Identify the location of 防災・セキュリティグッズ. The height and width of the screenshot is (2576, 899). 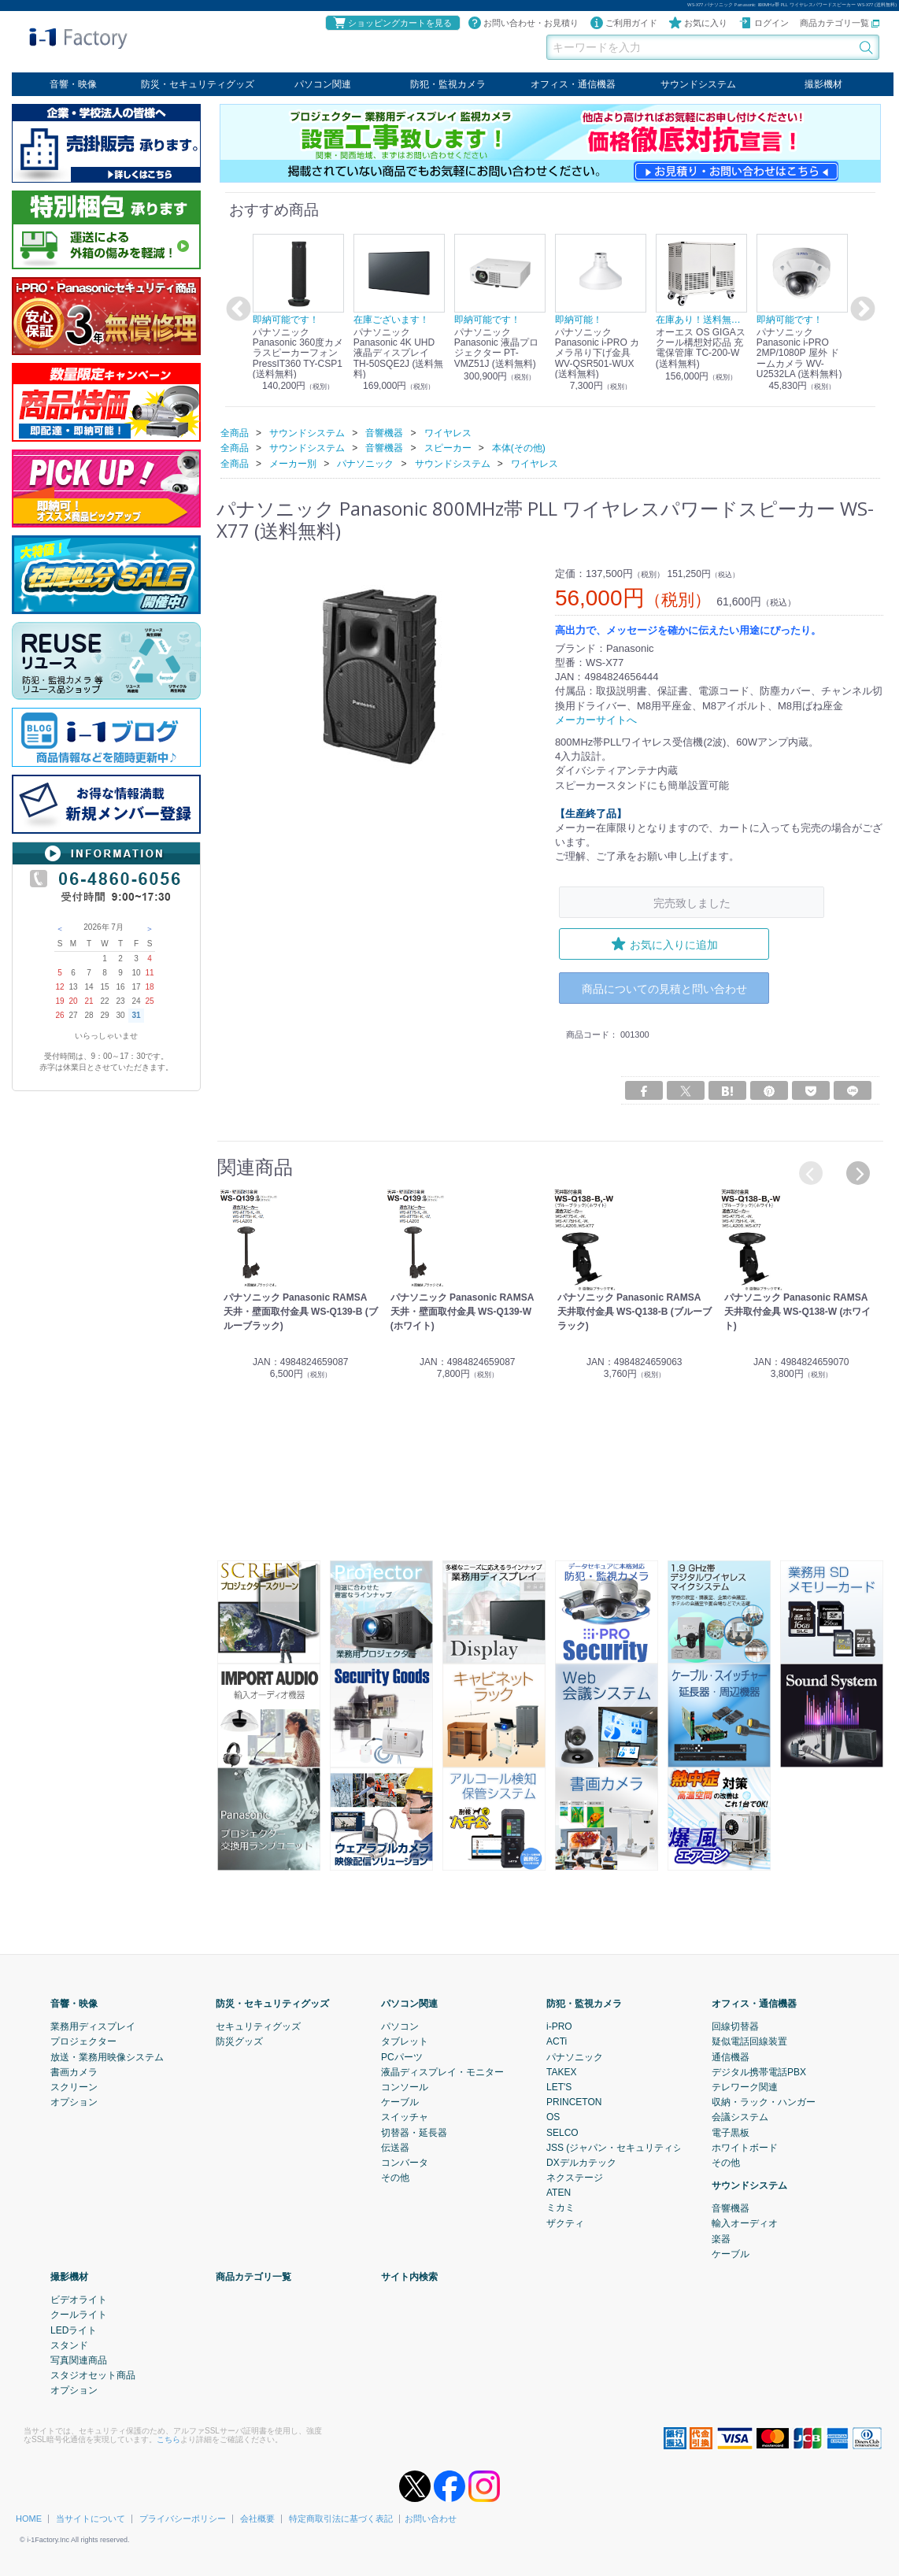
(197, 84).